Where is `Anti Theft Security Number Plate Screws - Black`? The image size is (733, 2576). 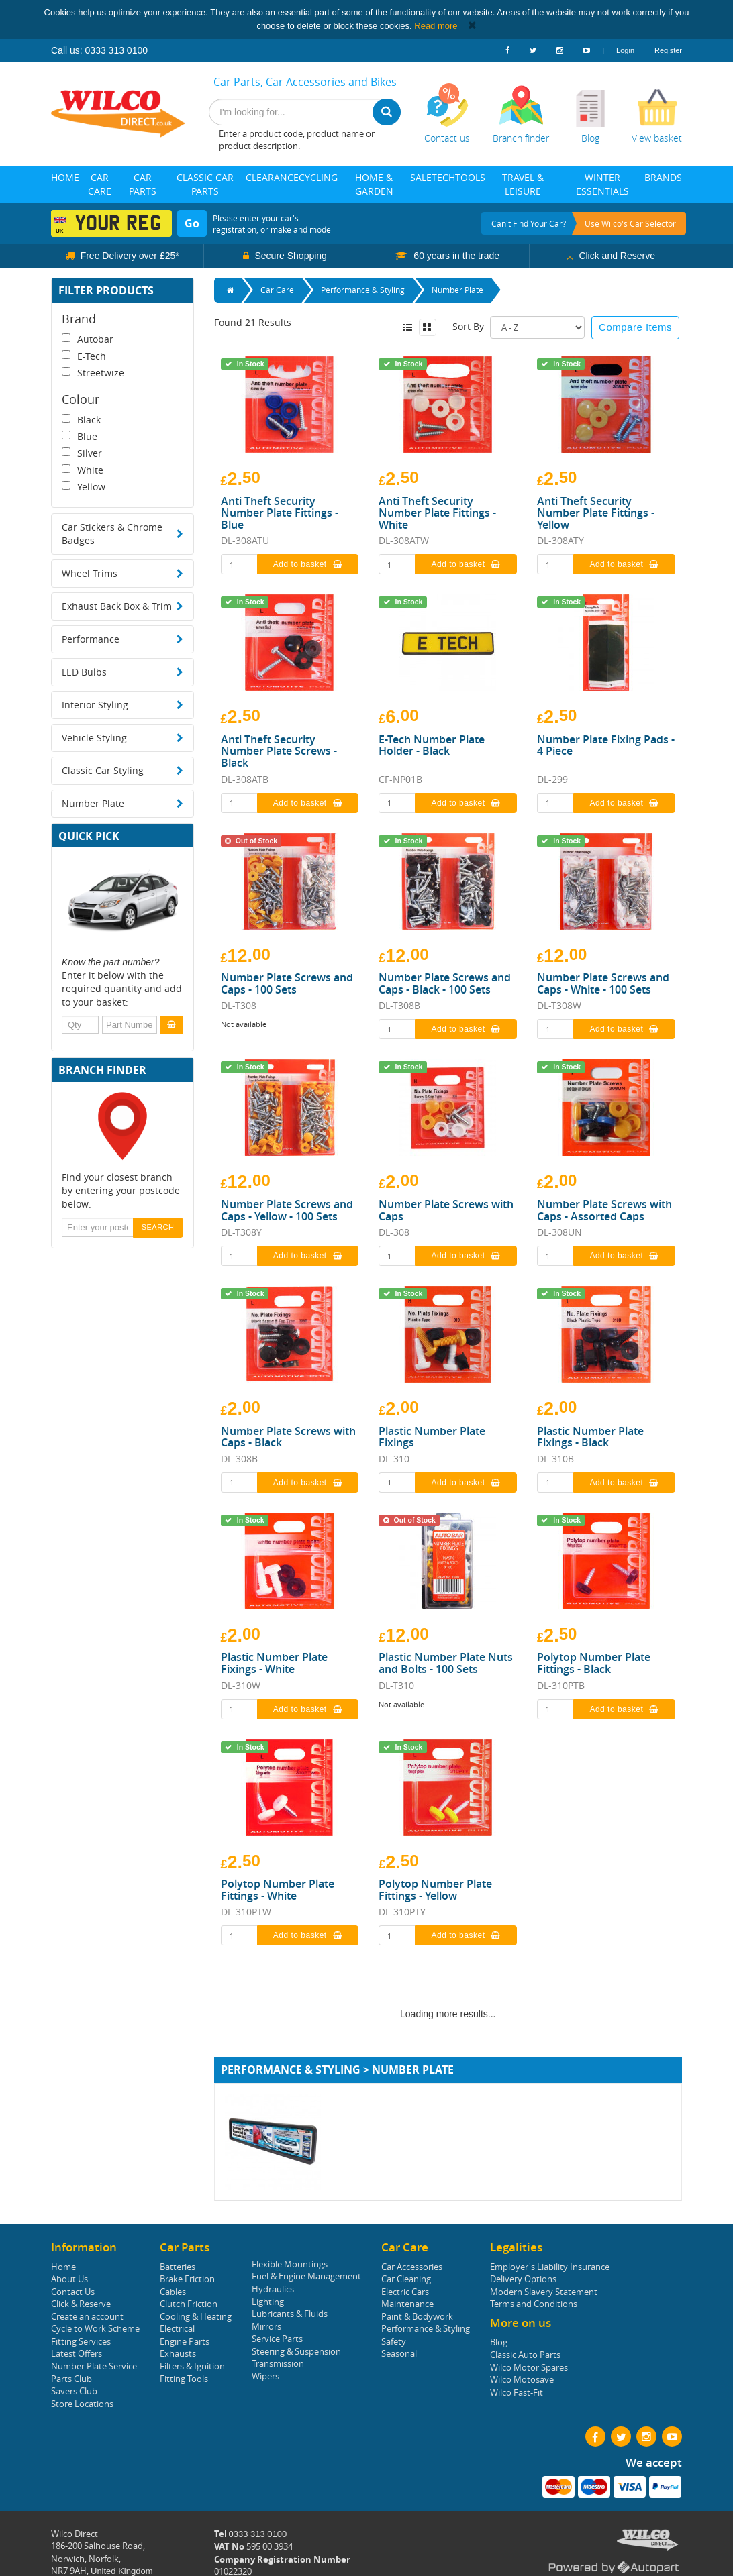
Anti Theft Security Number Plate Screws - Black is located at coordinates (279, 751).